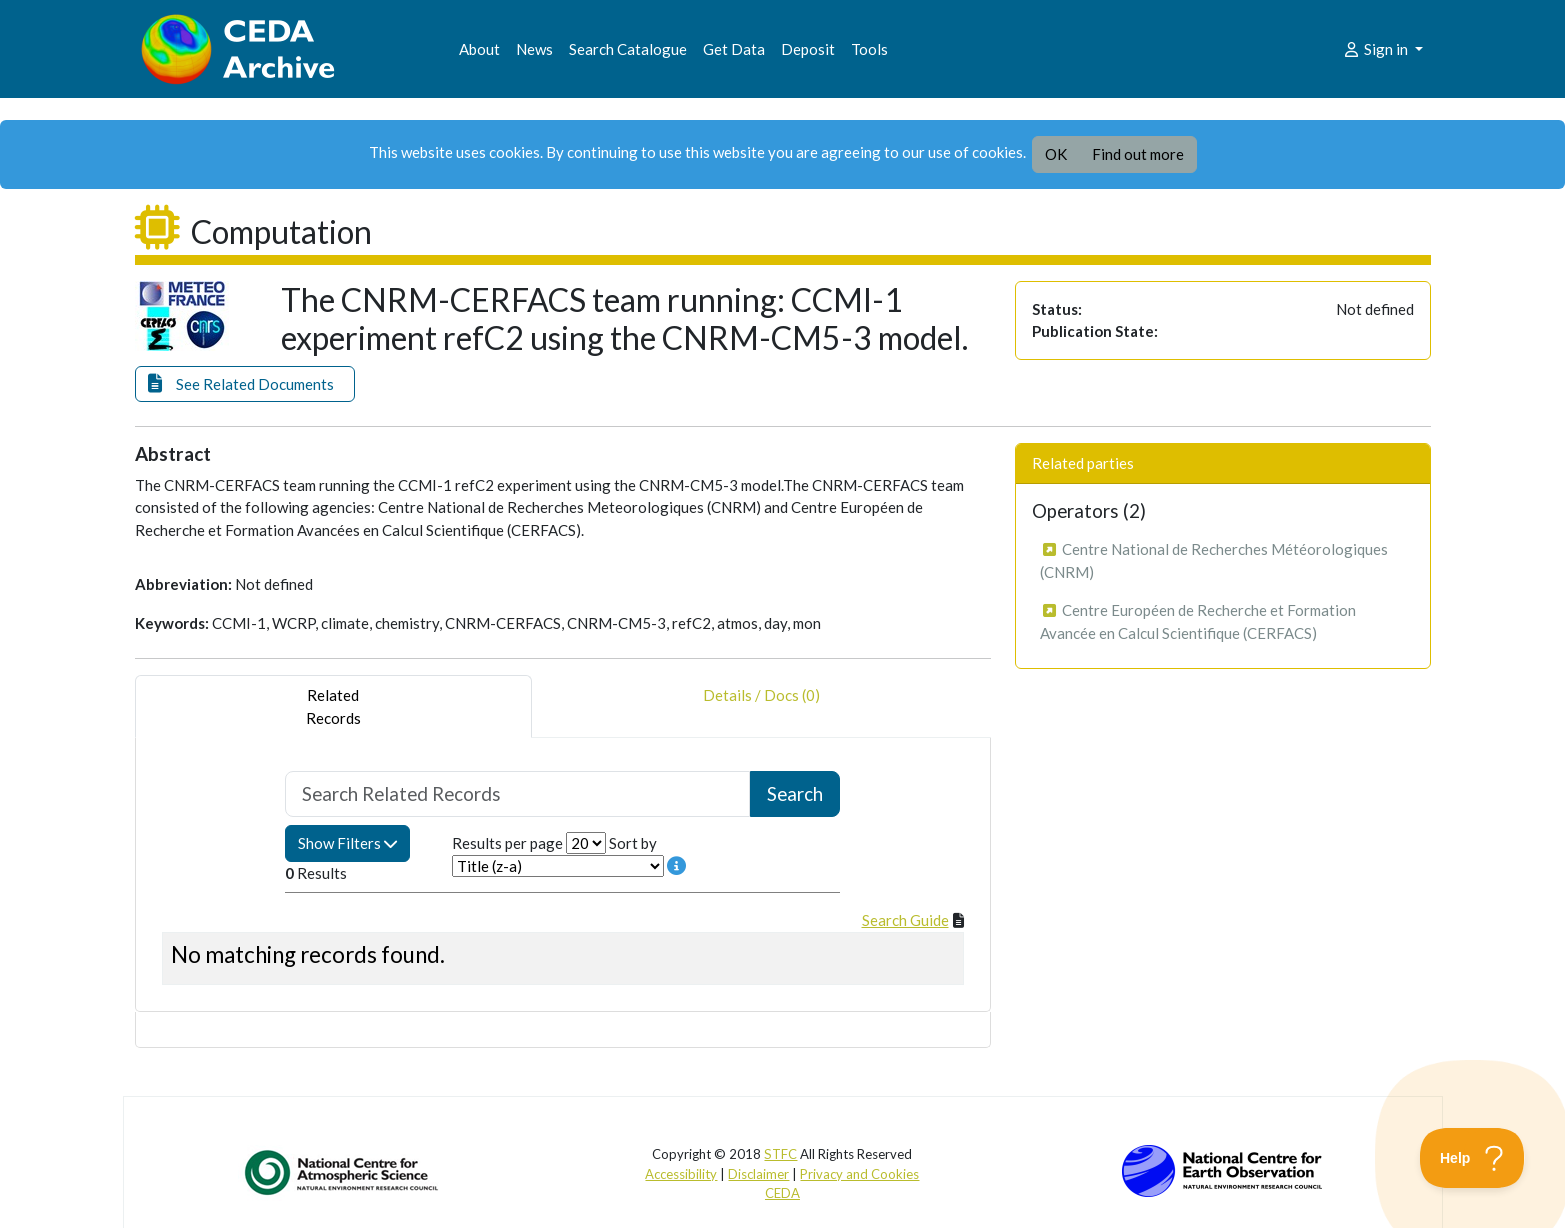 The image size is (1565, 1228). I want to click on Find out more, so click(1138, 154).